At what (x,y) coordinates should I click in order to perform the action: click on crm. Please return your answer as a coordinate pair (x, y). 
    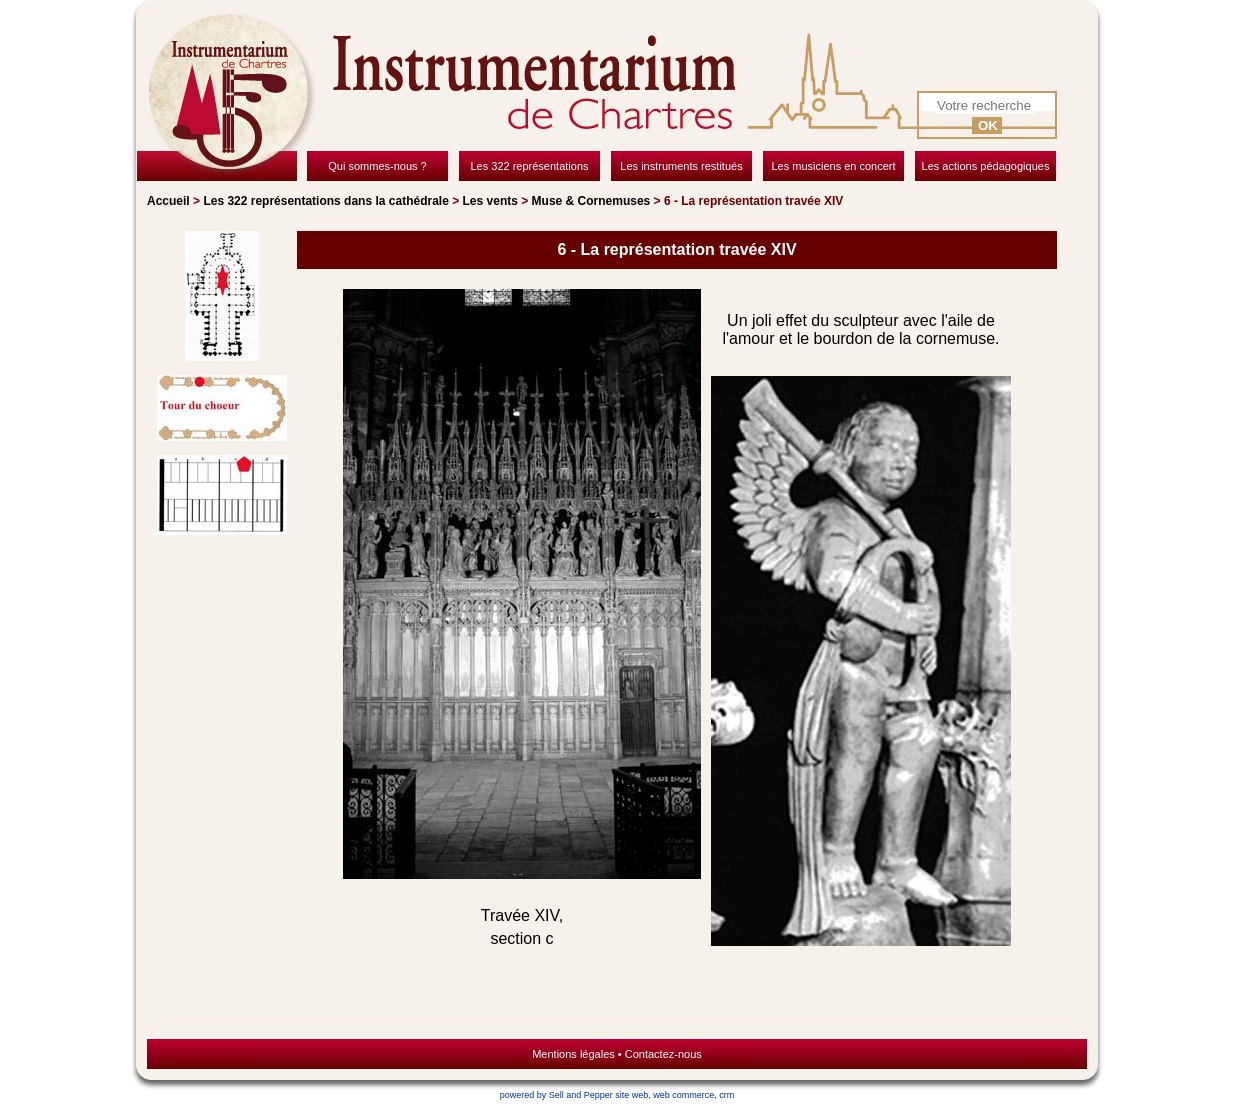
    Looking at the image, I should click on (726, 1095).